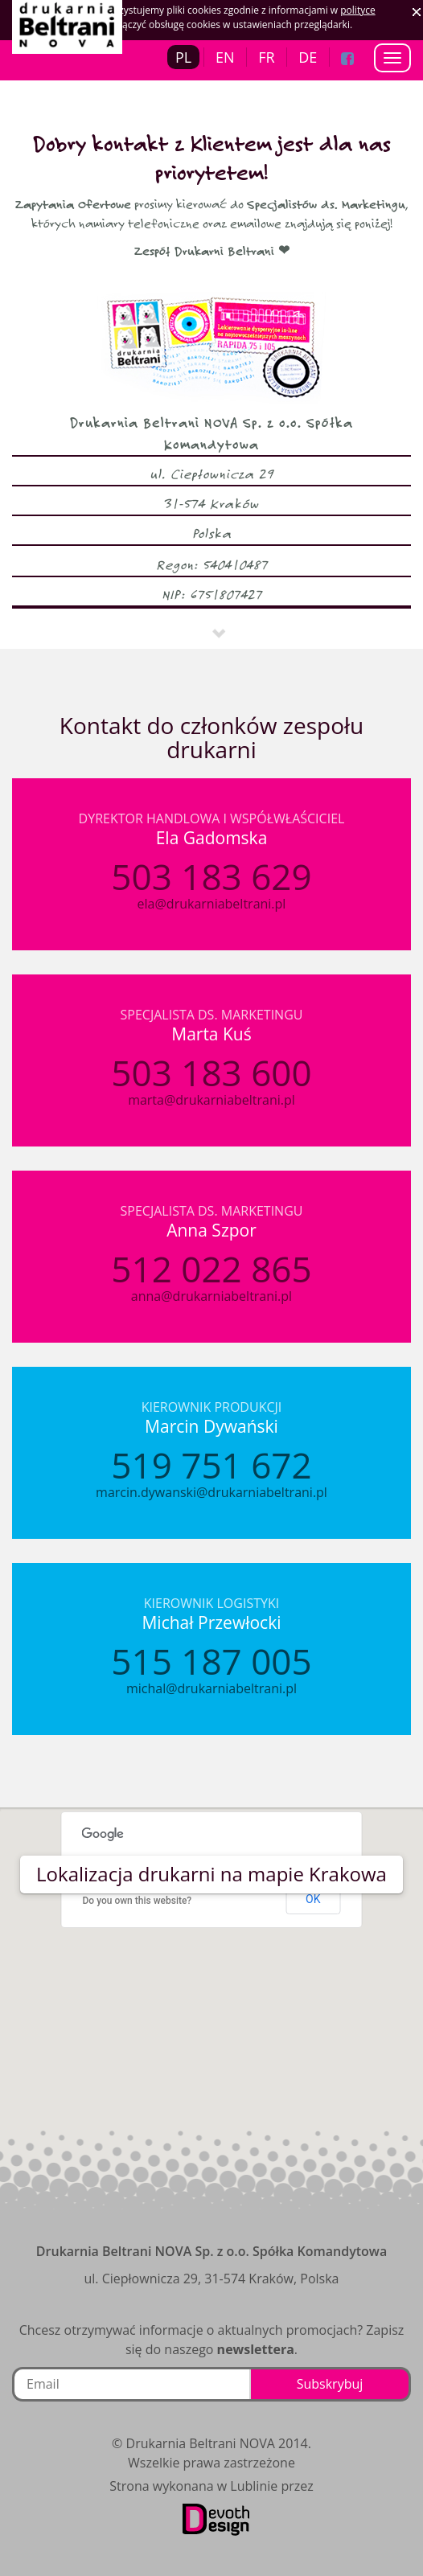 This screenshot has width=423, height=2576. Describe the element at coordinates (211, 1998) in the screenshot. I see `[button]` at that location.